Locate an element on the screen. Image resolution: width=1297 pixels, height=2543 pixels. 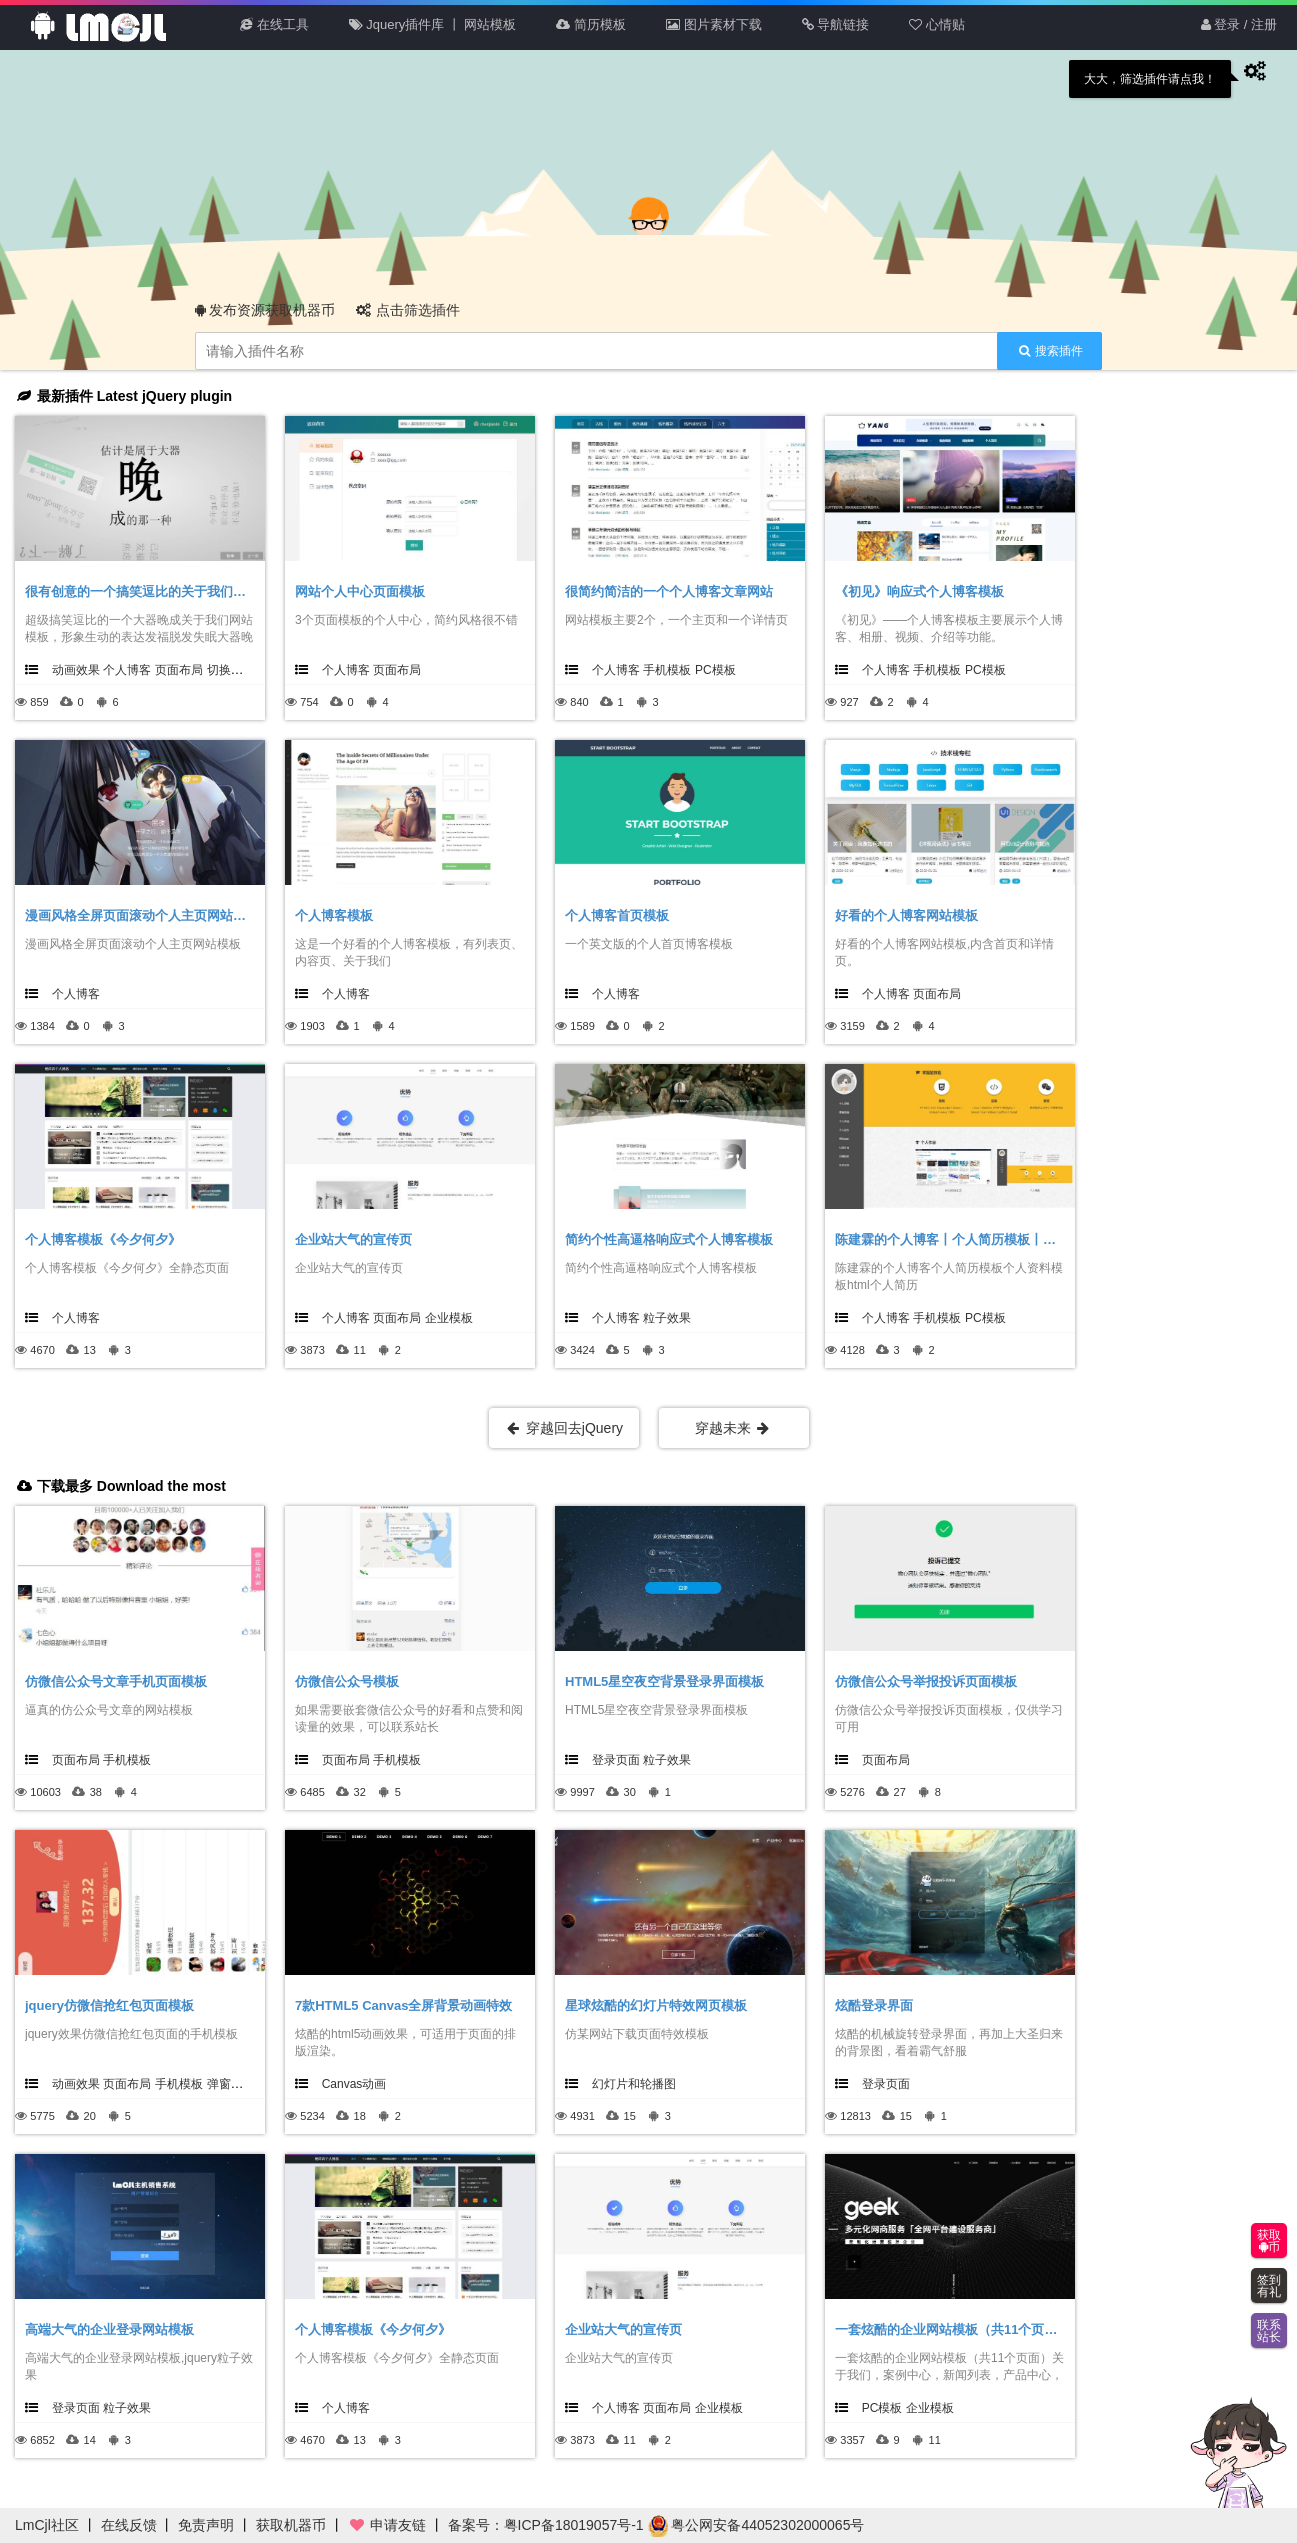
27 is located at coordinates (900, 1792).